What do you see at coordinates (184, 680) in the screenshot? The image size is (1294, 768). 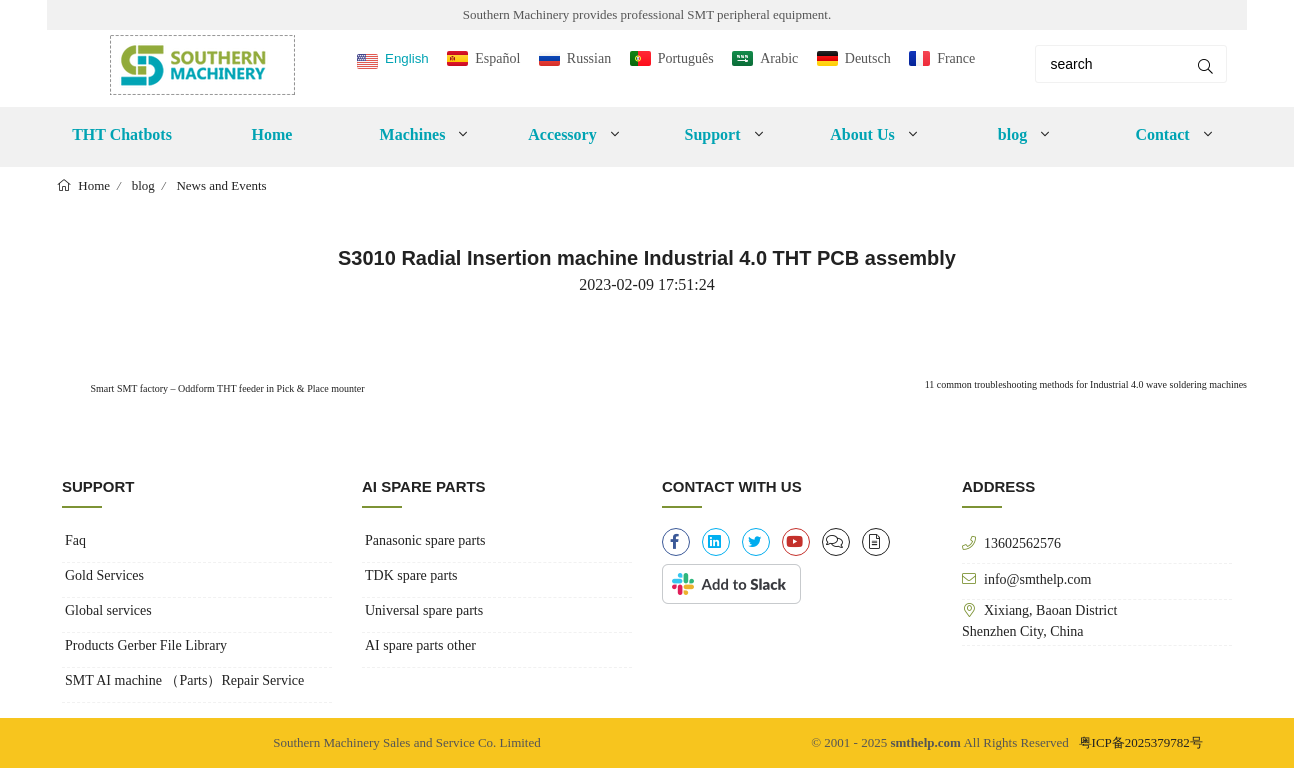 I see `SMT AI machine （Parts）Repair Service` at bounding box center [184, 680].